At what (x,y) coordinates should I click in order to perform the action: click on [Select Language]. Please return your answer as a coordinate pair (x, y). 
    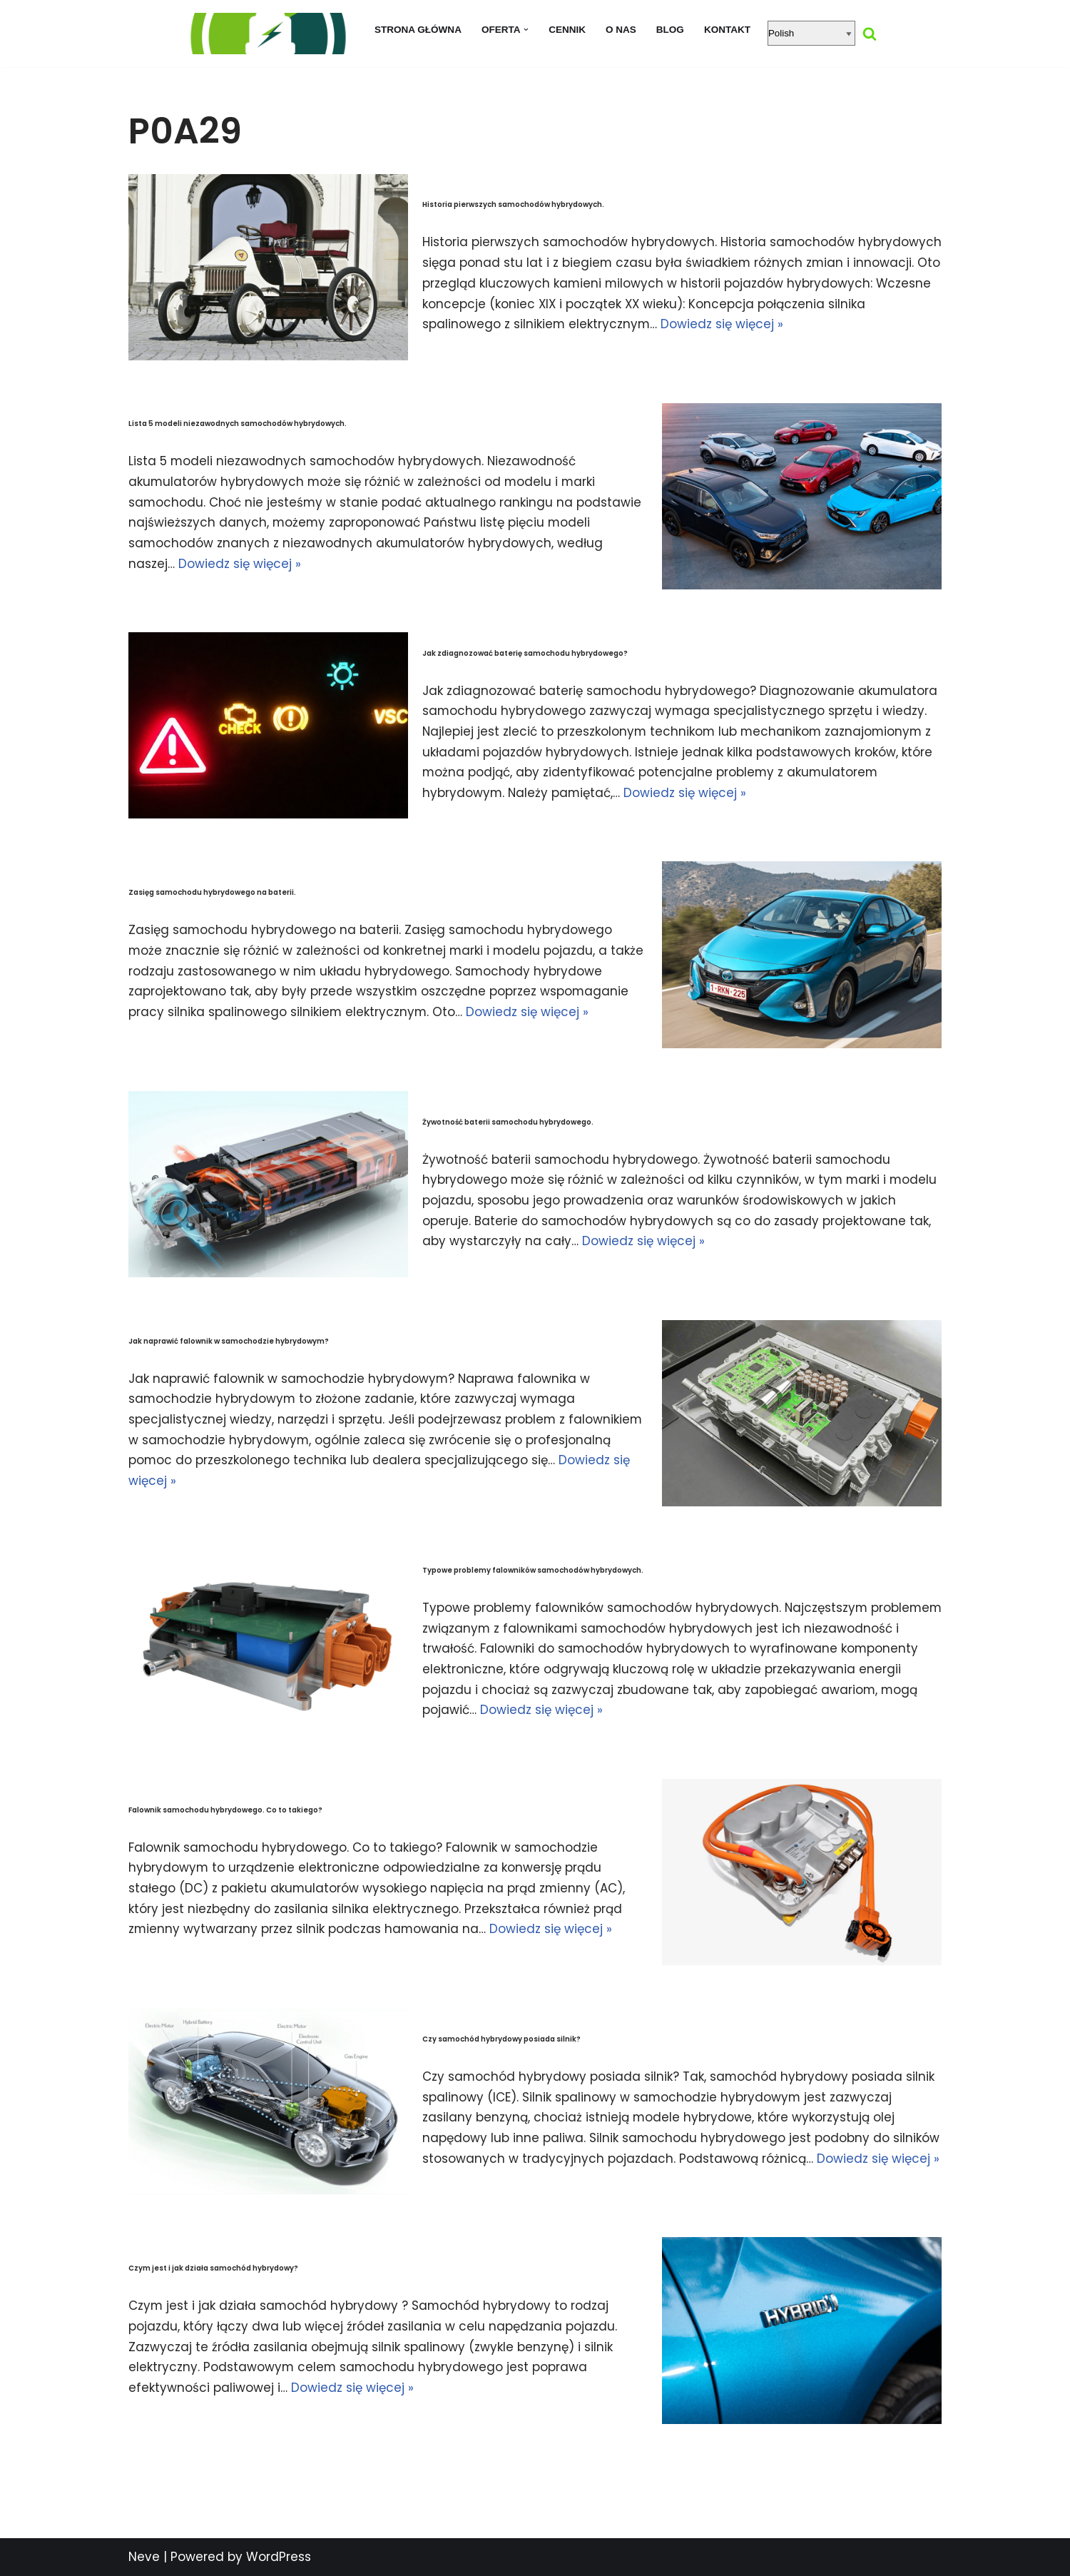
    Looking at the image, I should click on (812, 33).